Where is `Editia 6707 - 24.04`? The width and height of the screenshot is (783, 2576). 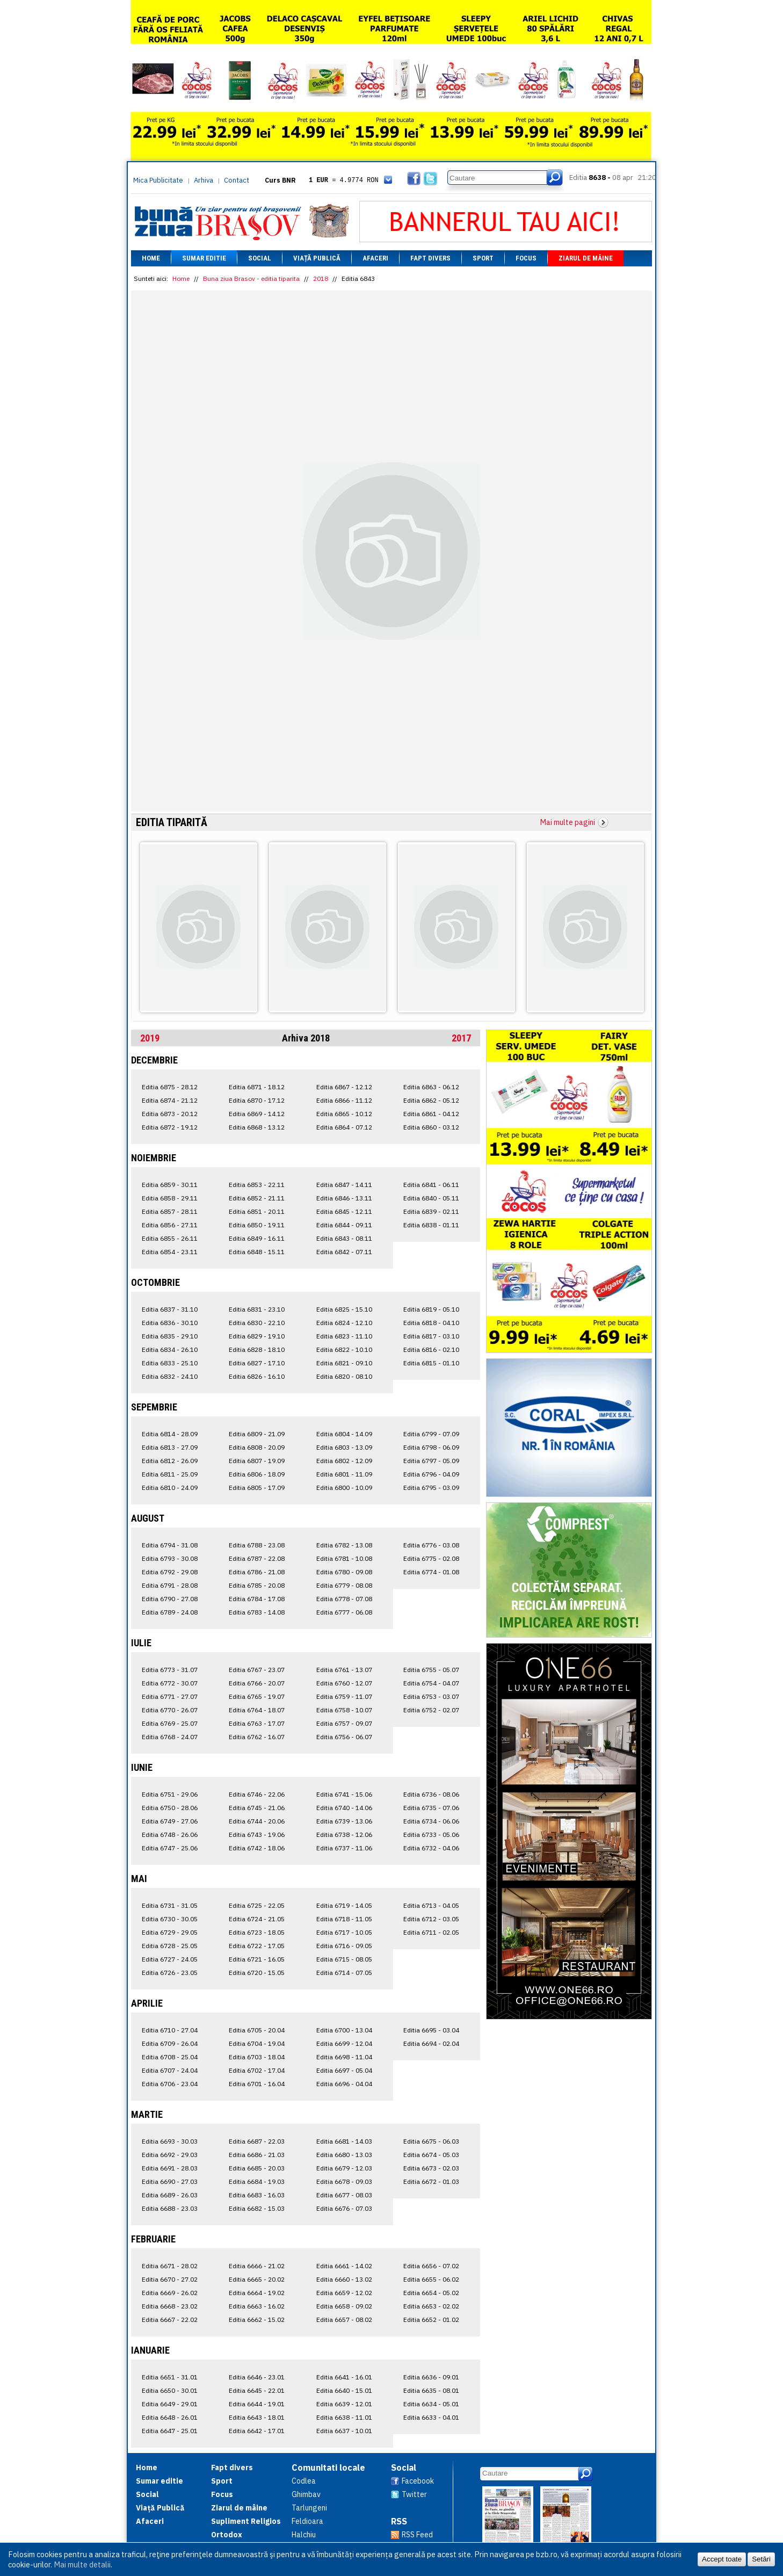 Editia 6707 - 24.04 is located at coordinates (170, 2070).